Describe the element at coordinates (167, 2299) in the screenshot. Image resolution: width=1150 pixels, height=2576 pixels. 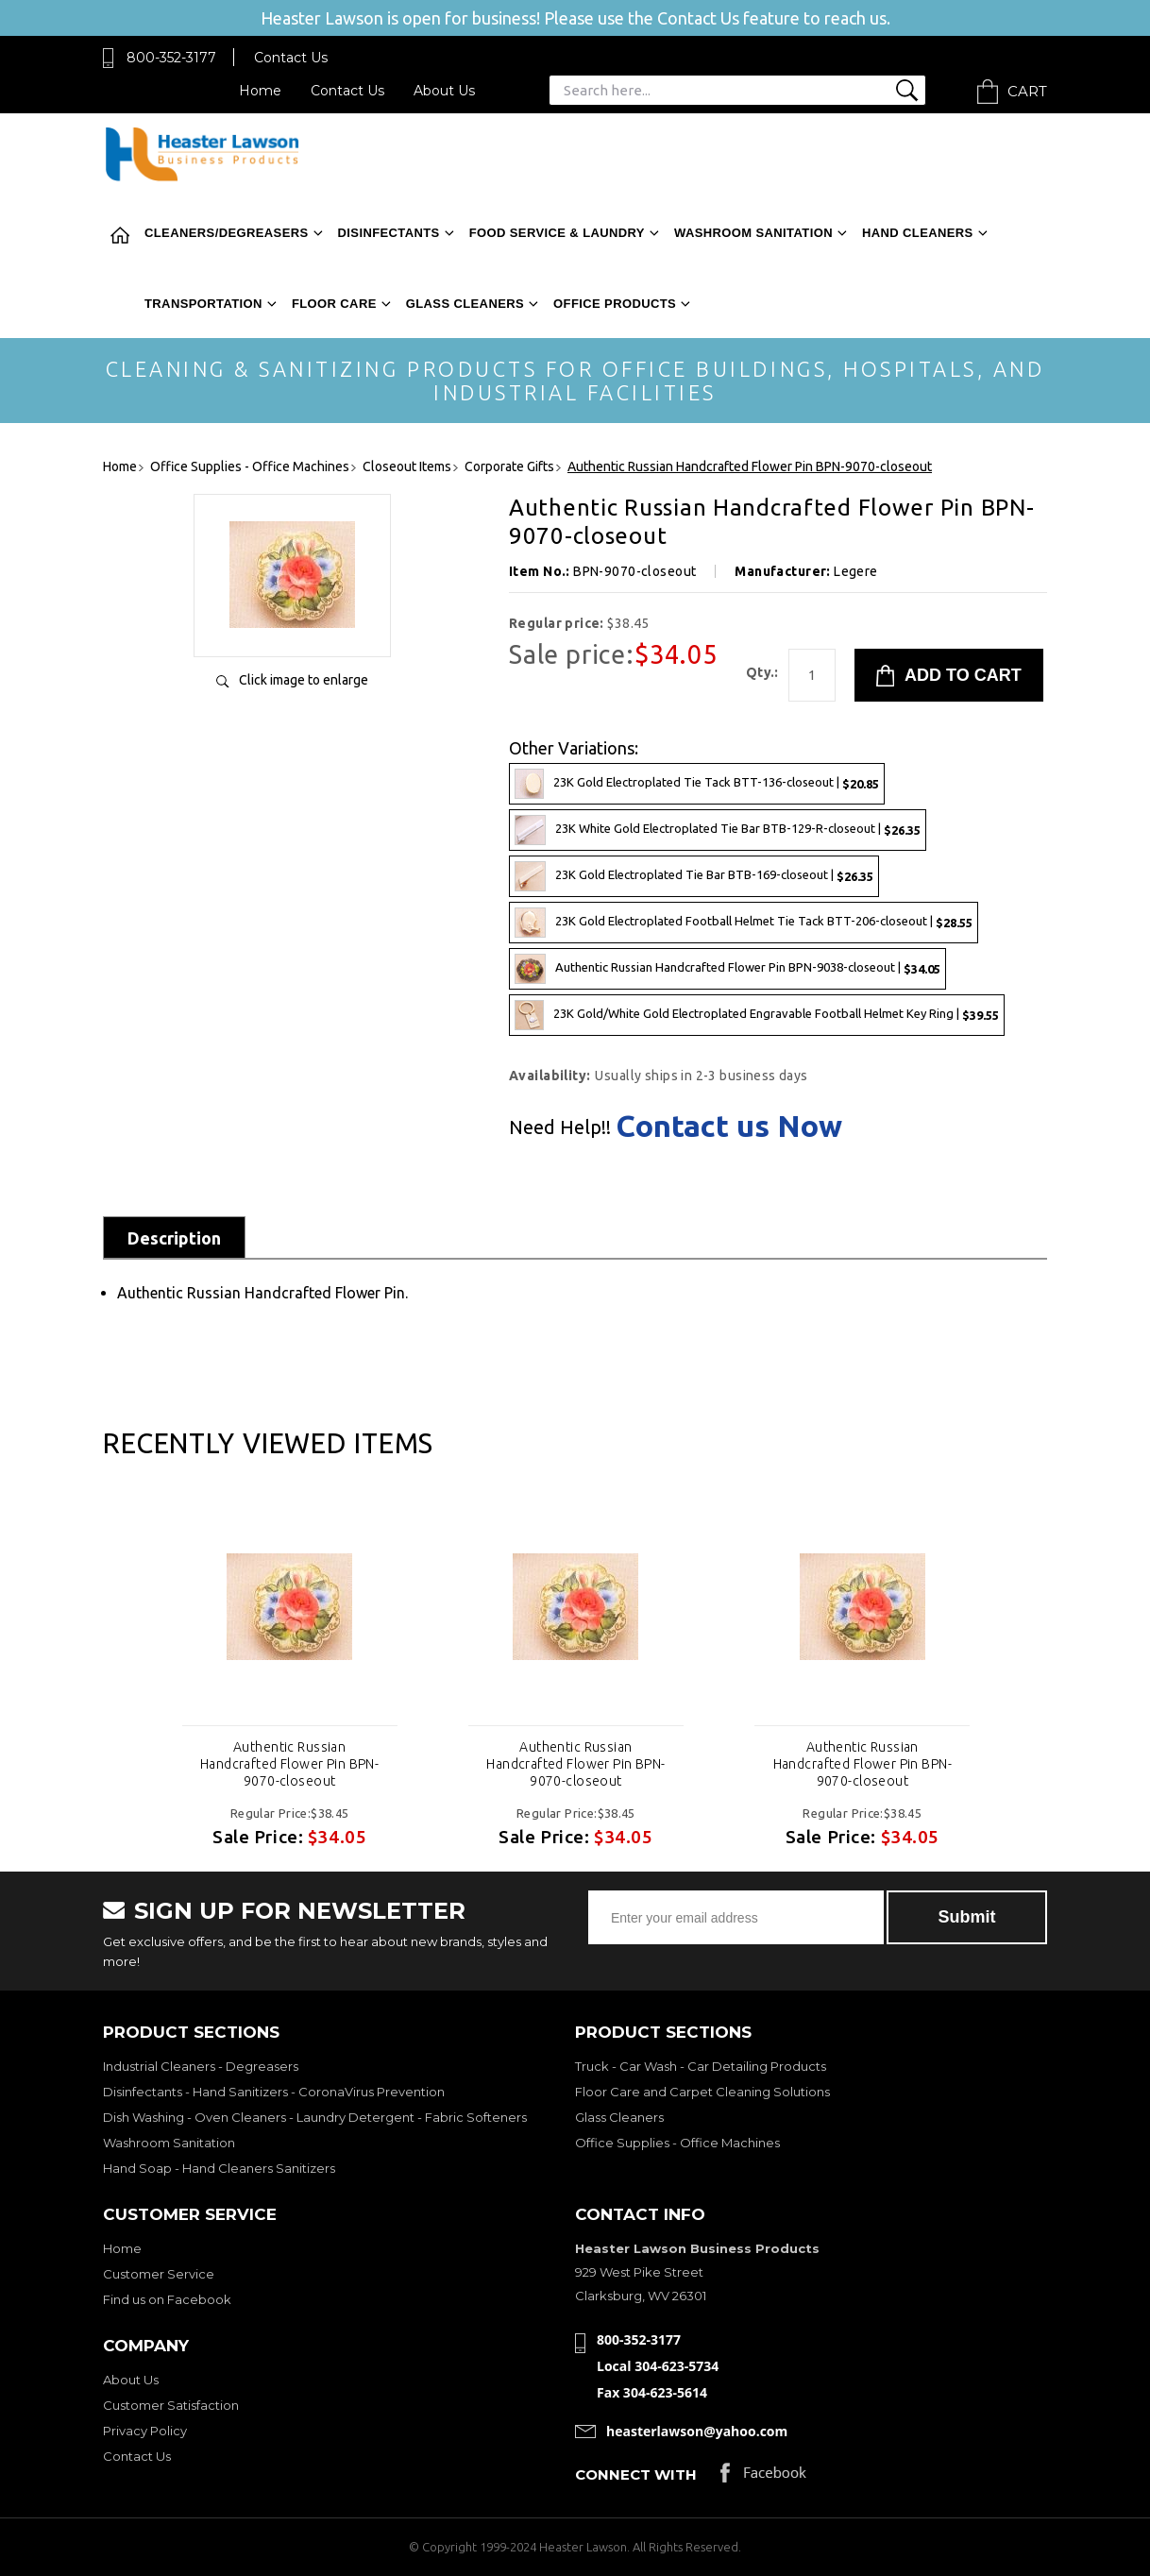
I see `Find us on Facebook` at that location.